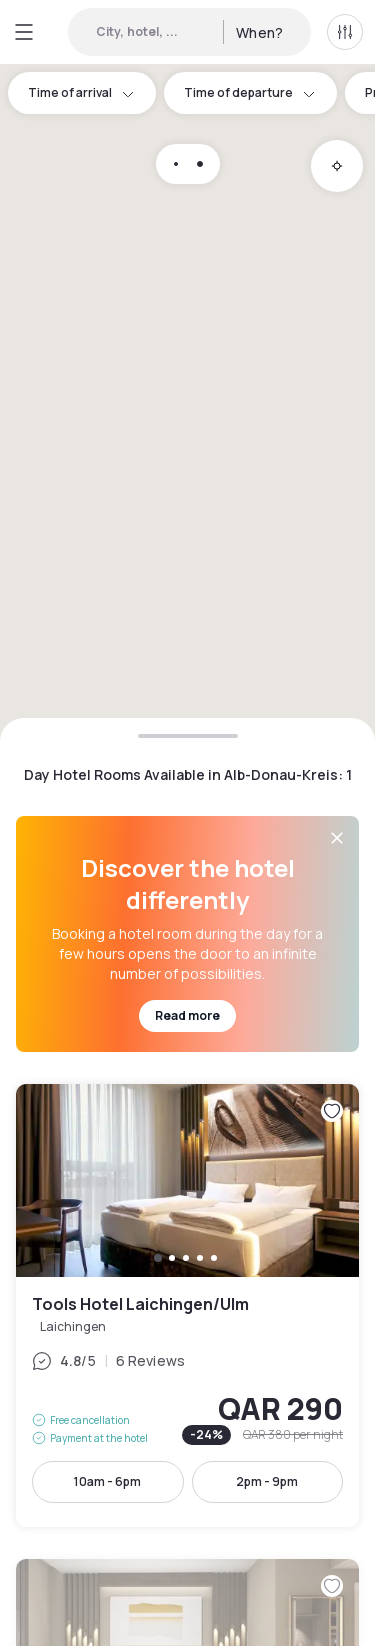  Describe the element at coordinates (267, 1481) in the screenshot. I see `2pm - 9pm` at that location.